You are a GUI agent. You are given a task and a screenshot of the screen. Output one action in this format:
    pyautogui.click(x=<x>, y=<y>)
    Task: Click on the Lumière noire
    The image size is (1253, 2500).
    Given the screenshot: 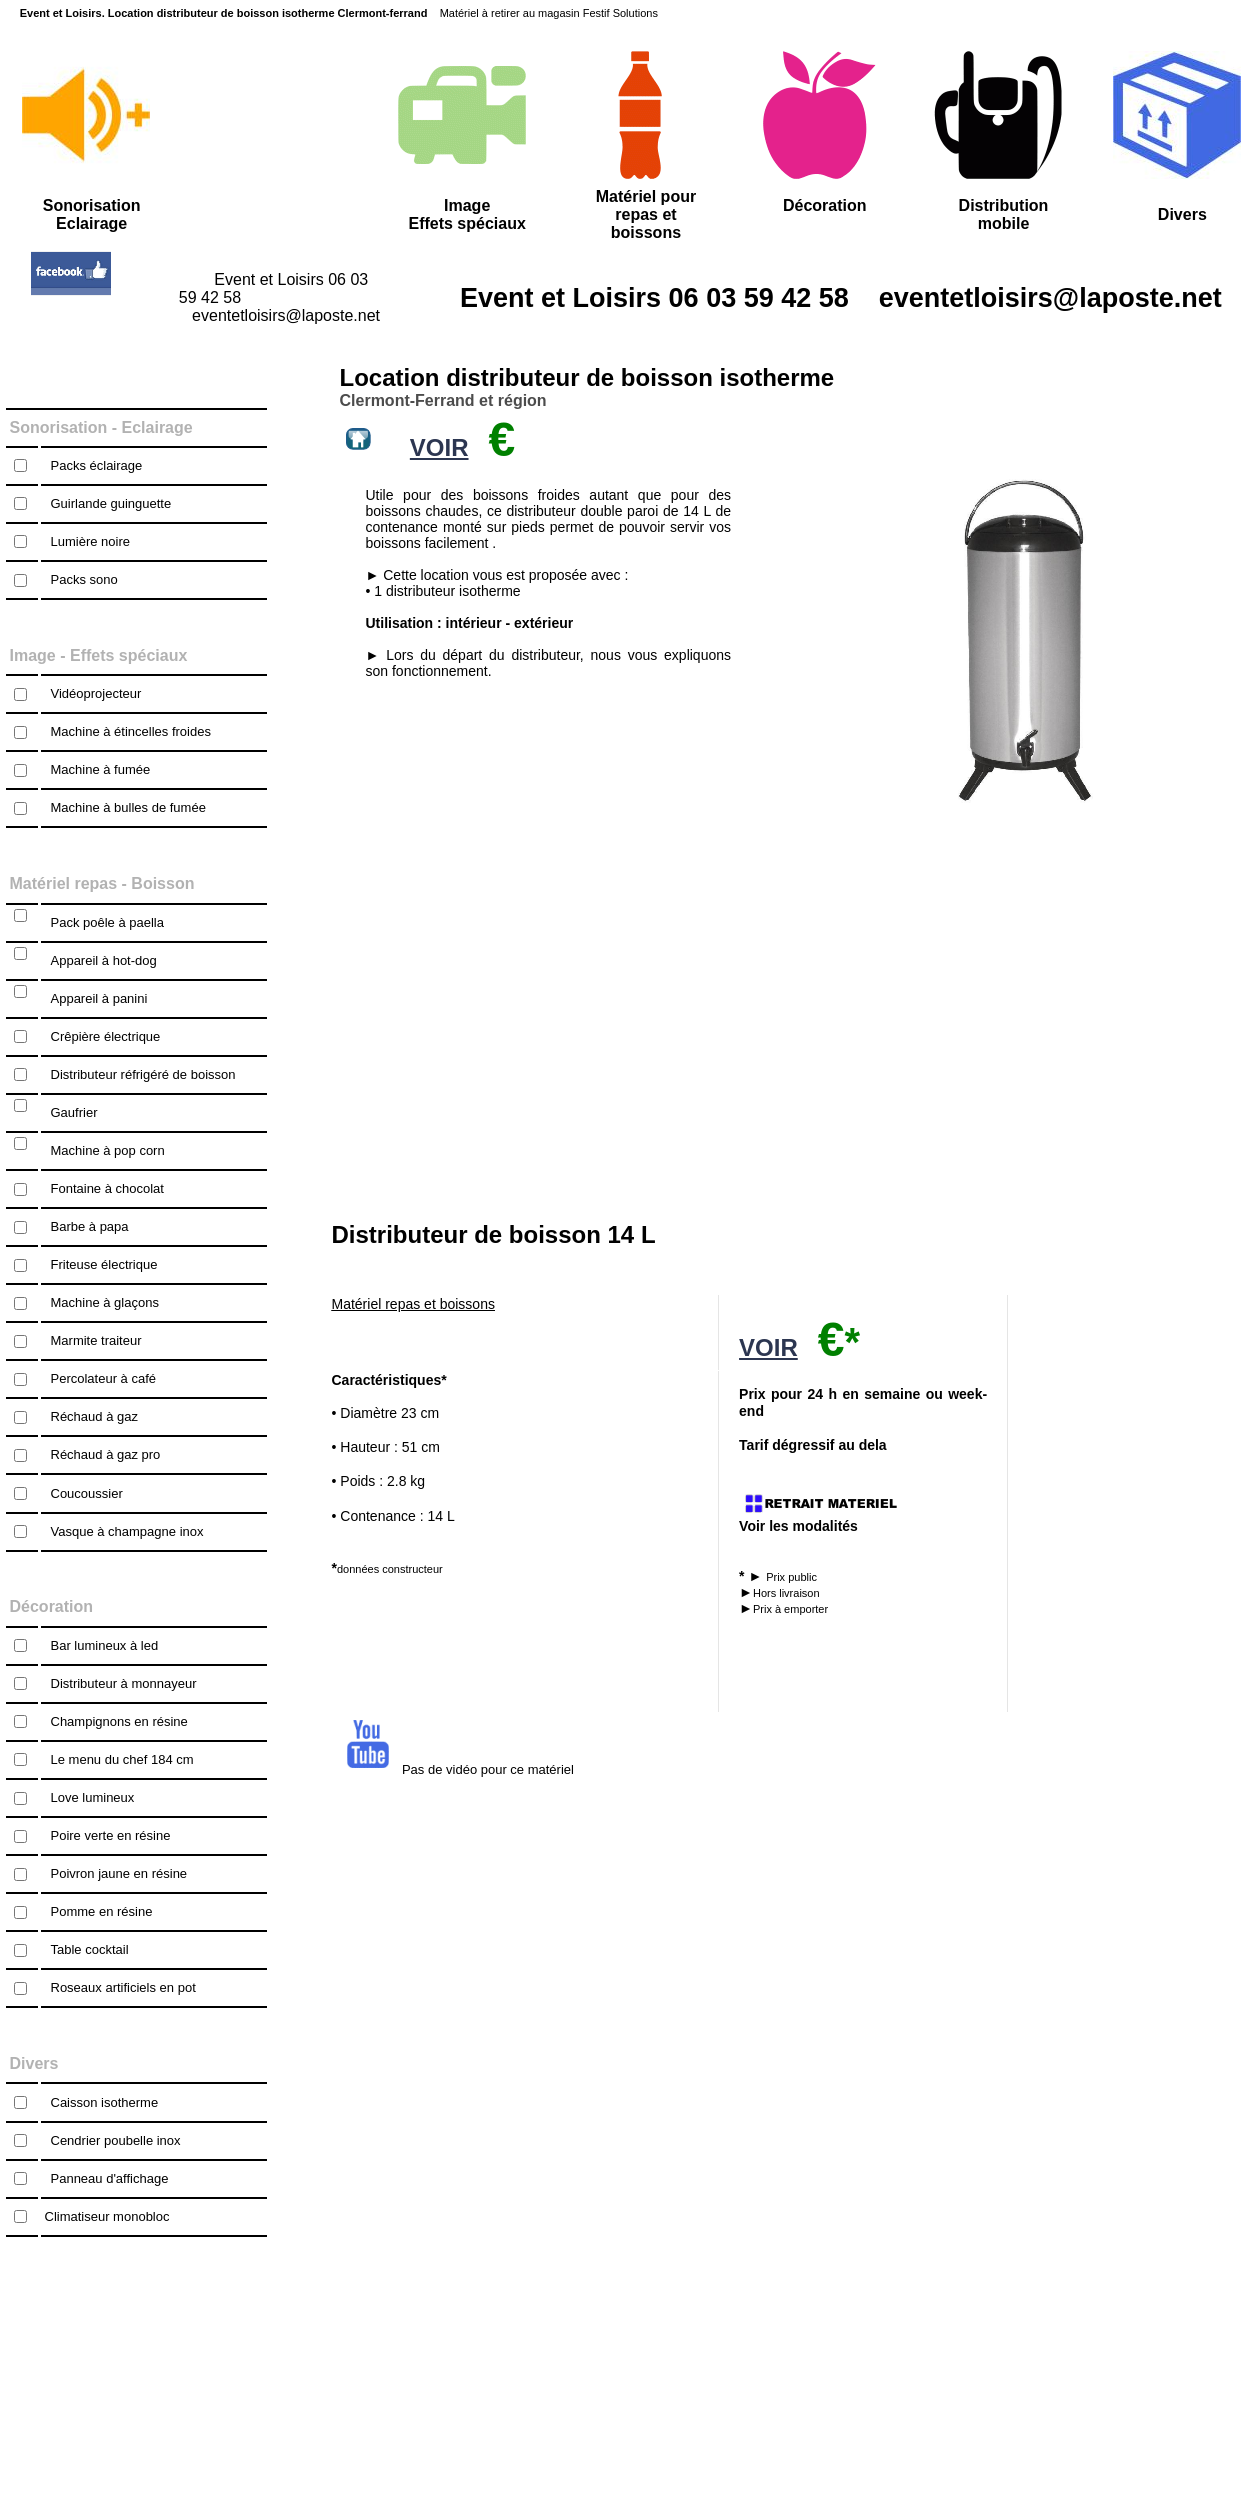 What is the action you would take?
    pyautogui.click(x=91, y=541)
    